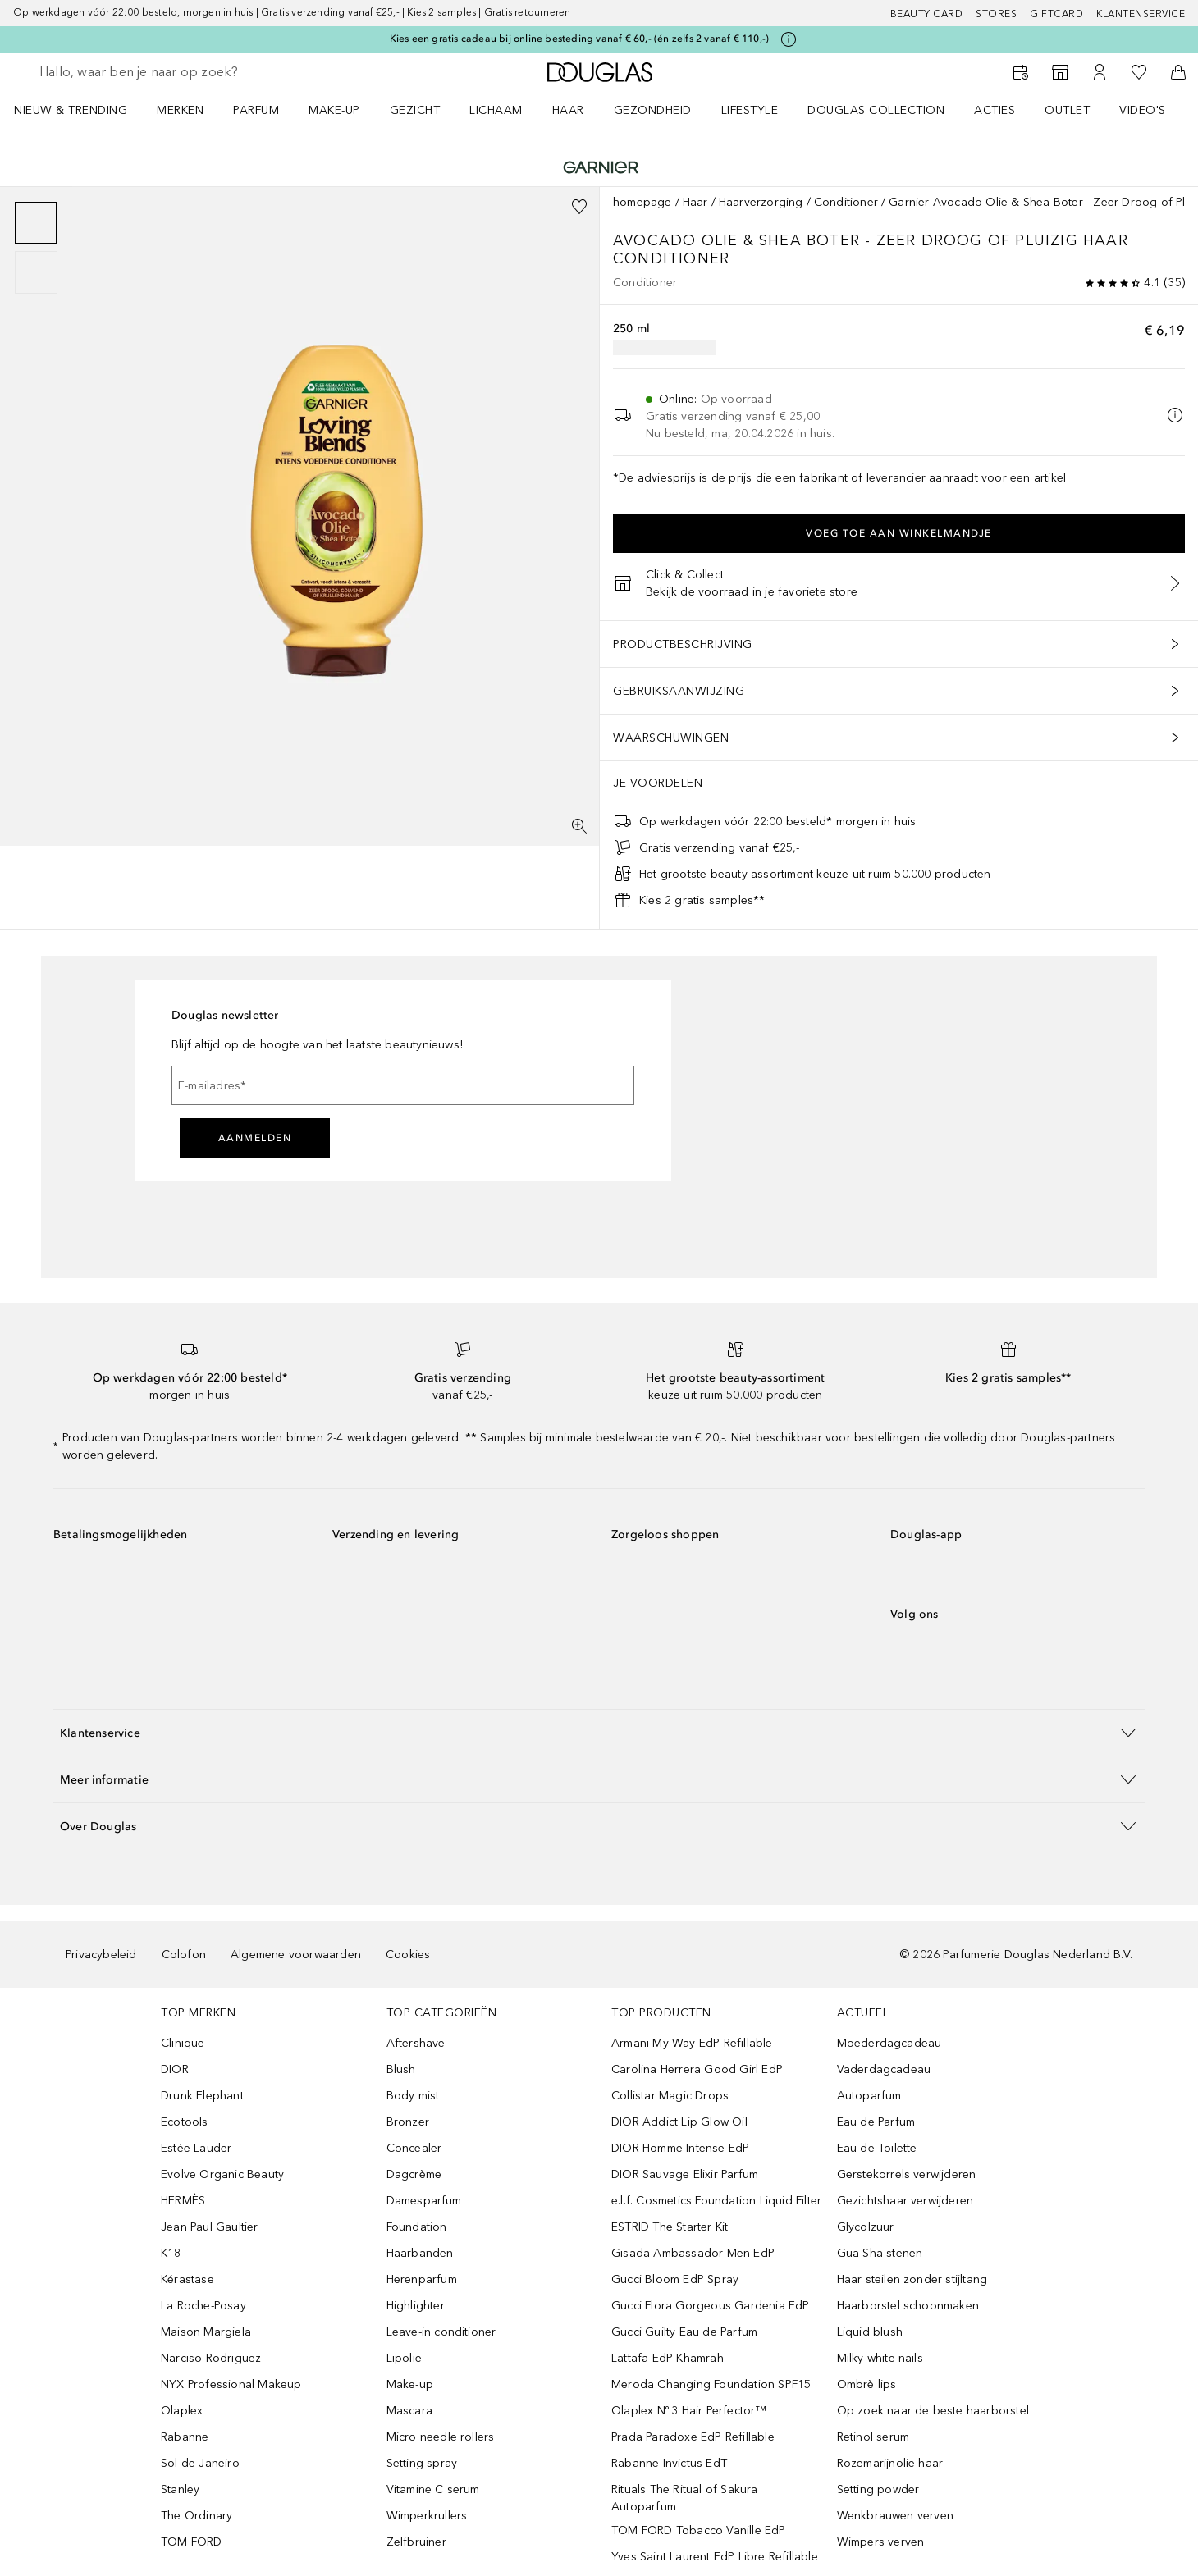 Image resolution: width=1198 pixels, height=2576 pixels. Describe the element at coordinates (183, 2043) in the screenshot. I see `Clinique` at that location.